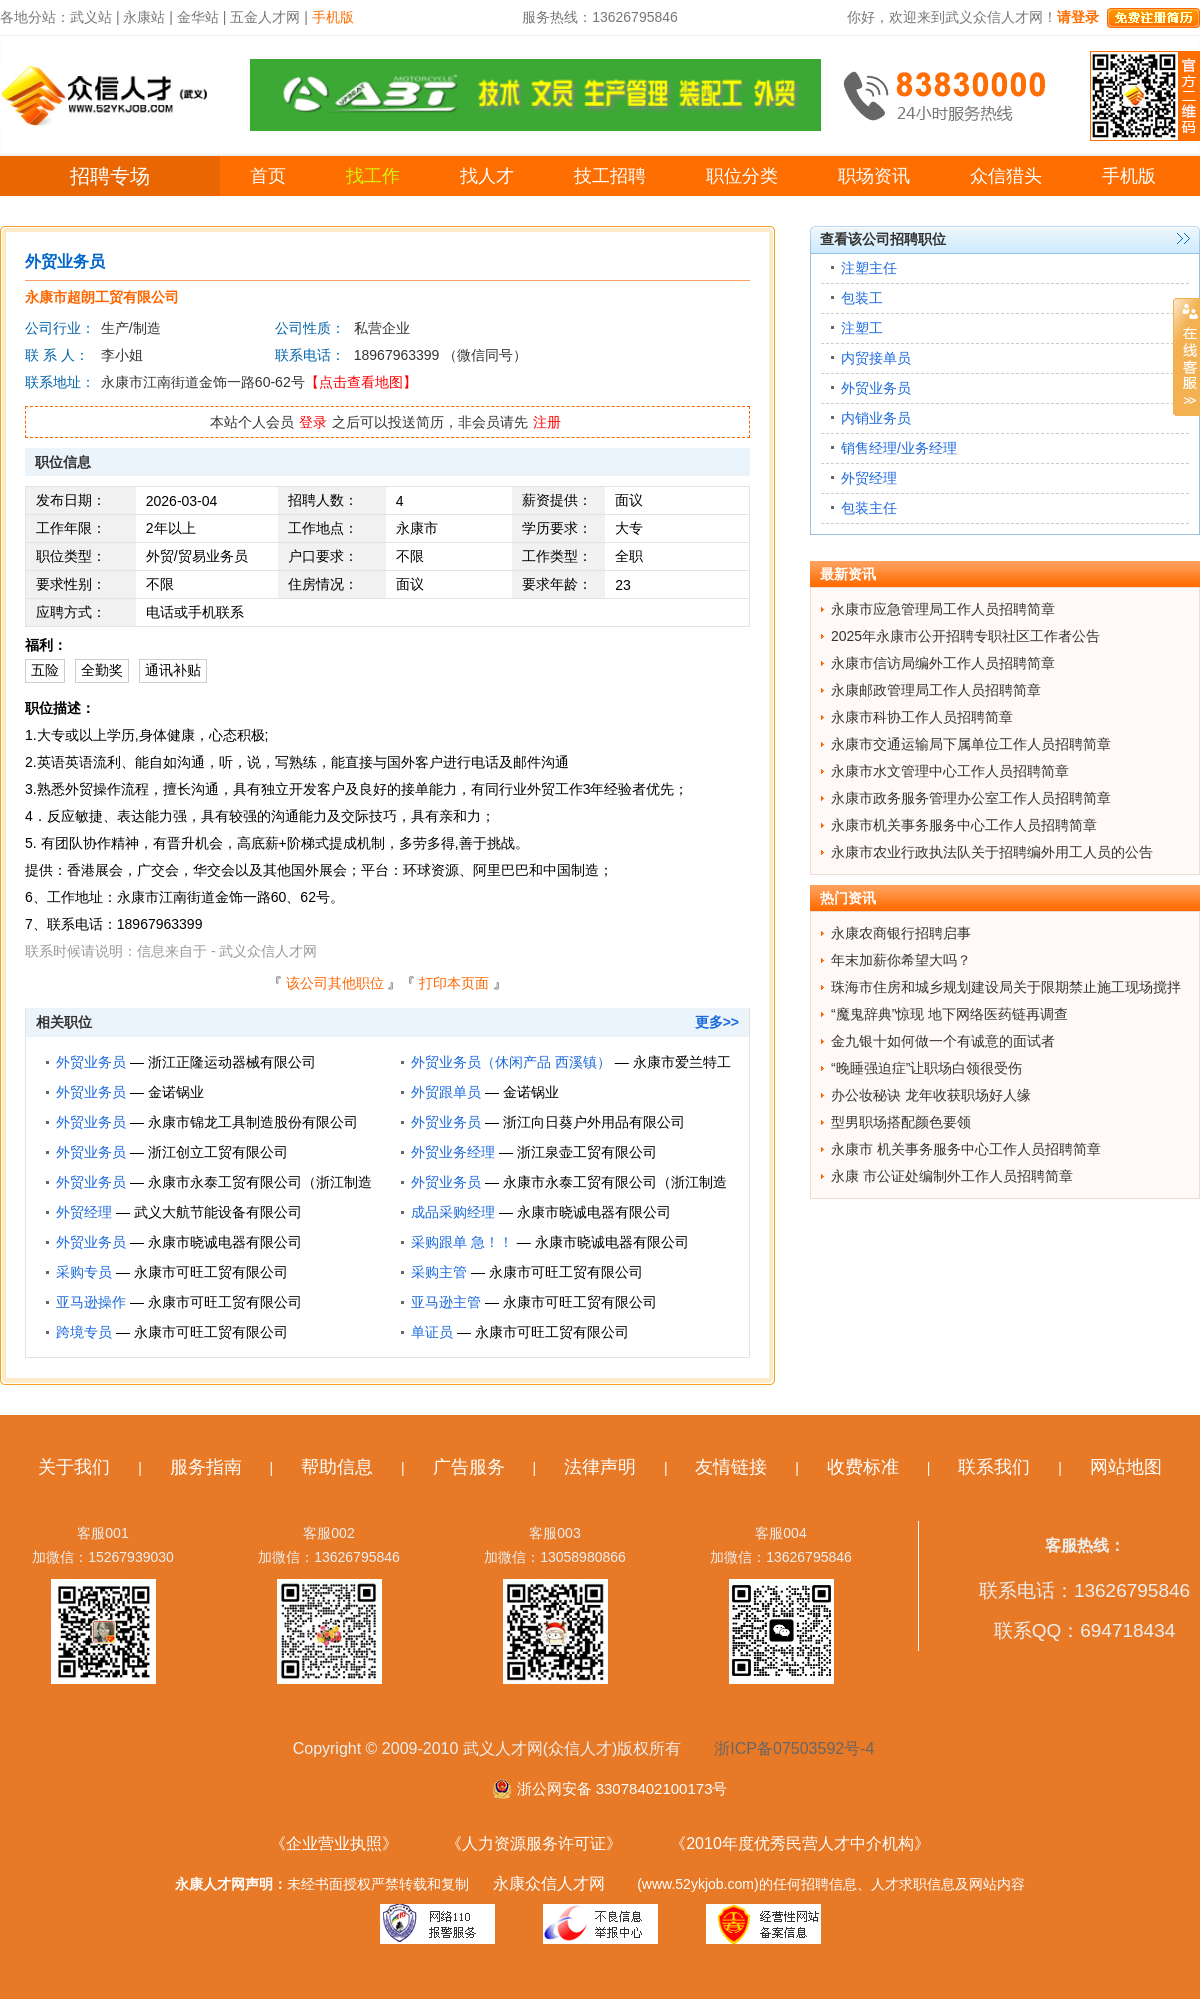 The height and width of the screenshot is (1999, 1200). What do you see at coordinates (1126, 1467) in the screenshot?
I see `网站地图` at bounding box center [1126, 1467].